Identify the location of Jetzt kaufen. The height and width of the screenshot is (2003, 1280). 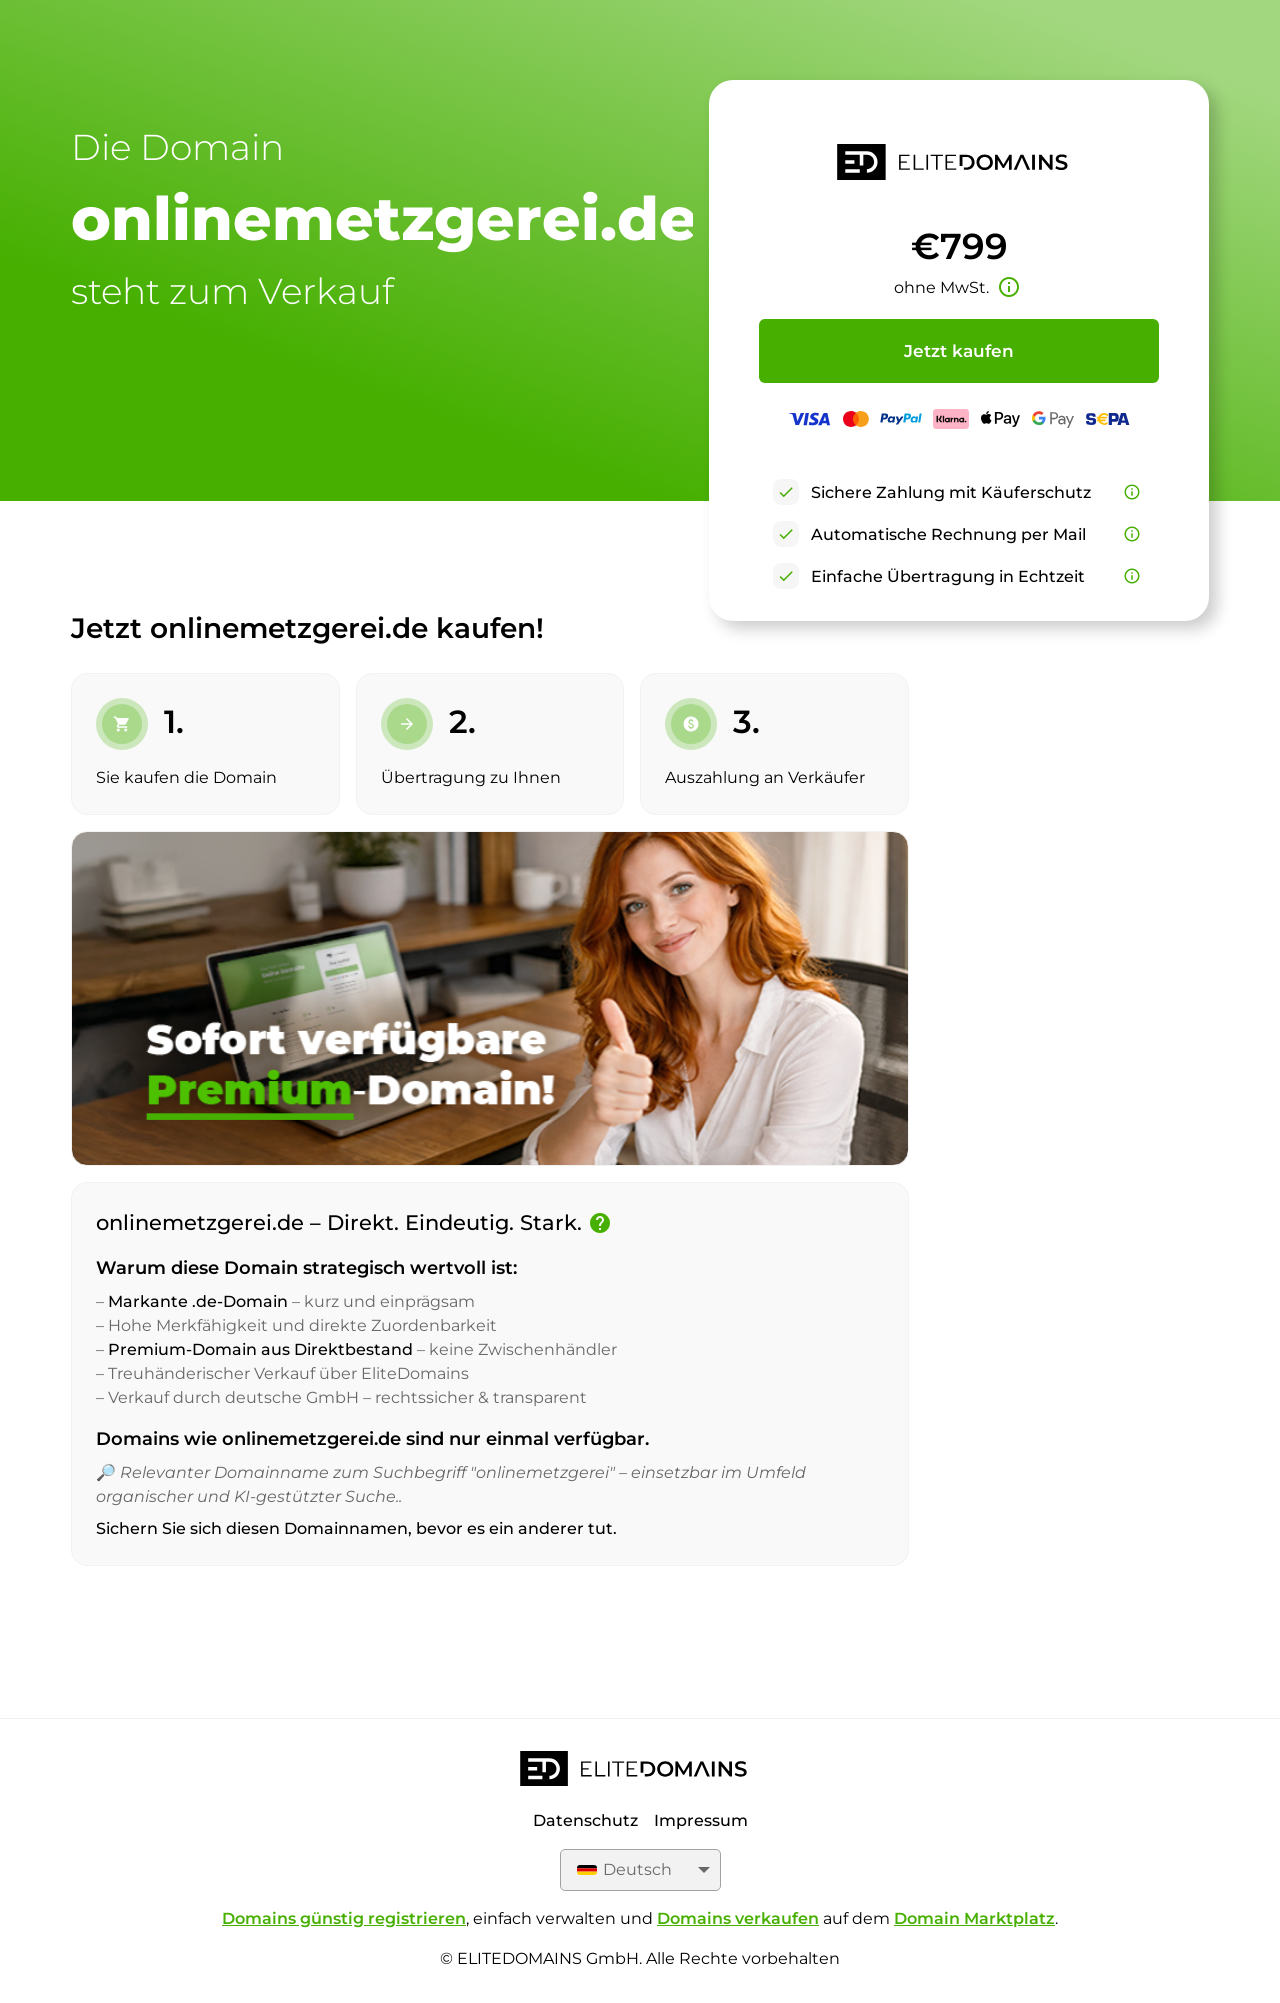
(959, 351).